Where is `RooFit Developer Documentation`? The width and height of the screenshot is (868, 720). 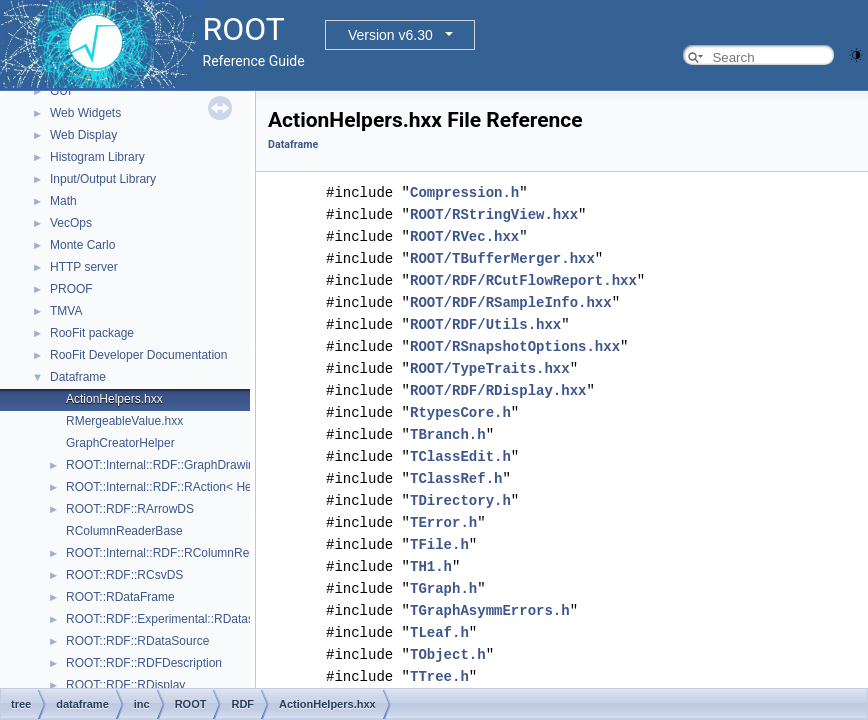 RooFit Developer Documentation is located at coordinates (138, 355).